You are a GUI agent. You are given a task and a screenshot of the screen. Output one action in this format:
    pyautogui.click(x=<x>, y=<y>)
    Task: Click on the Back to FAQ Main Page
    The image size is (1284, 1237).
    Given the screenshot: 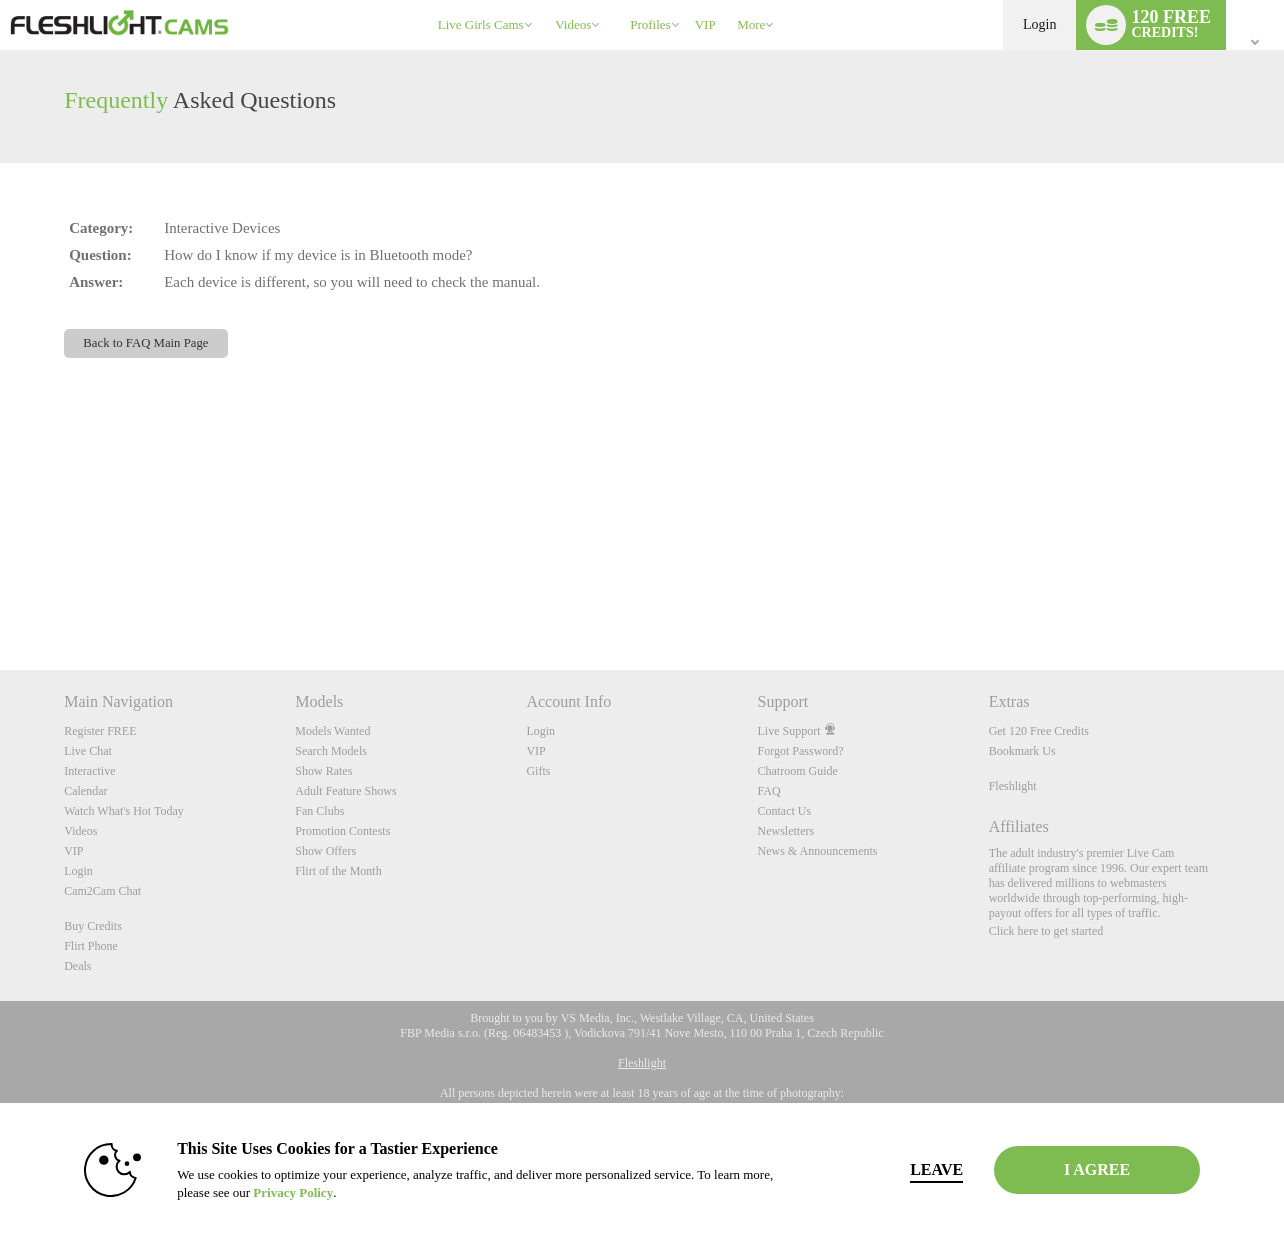 What is the action you would take?
    pyautogui.click(x=145, y=343)
    